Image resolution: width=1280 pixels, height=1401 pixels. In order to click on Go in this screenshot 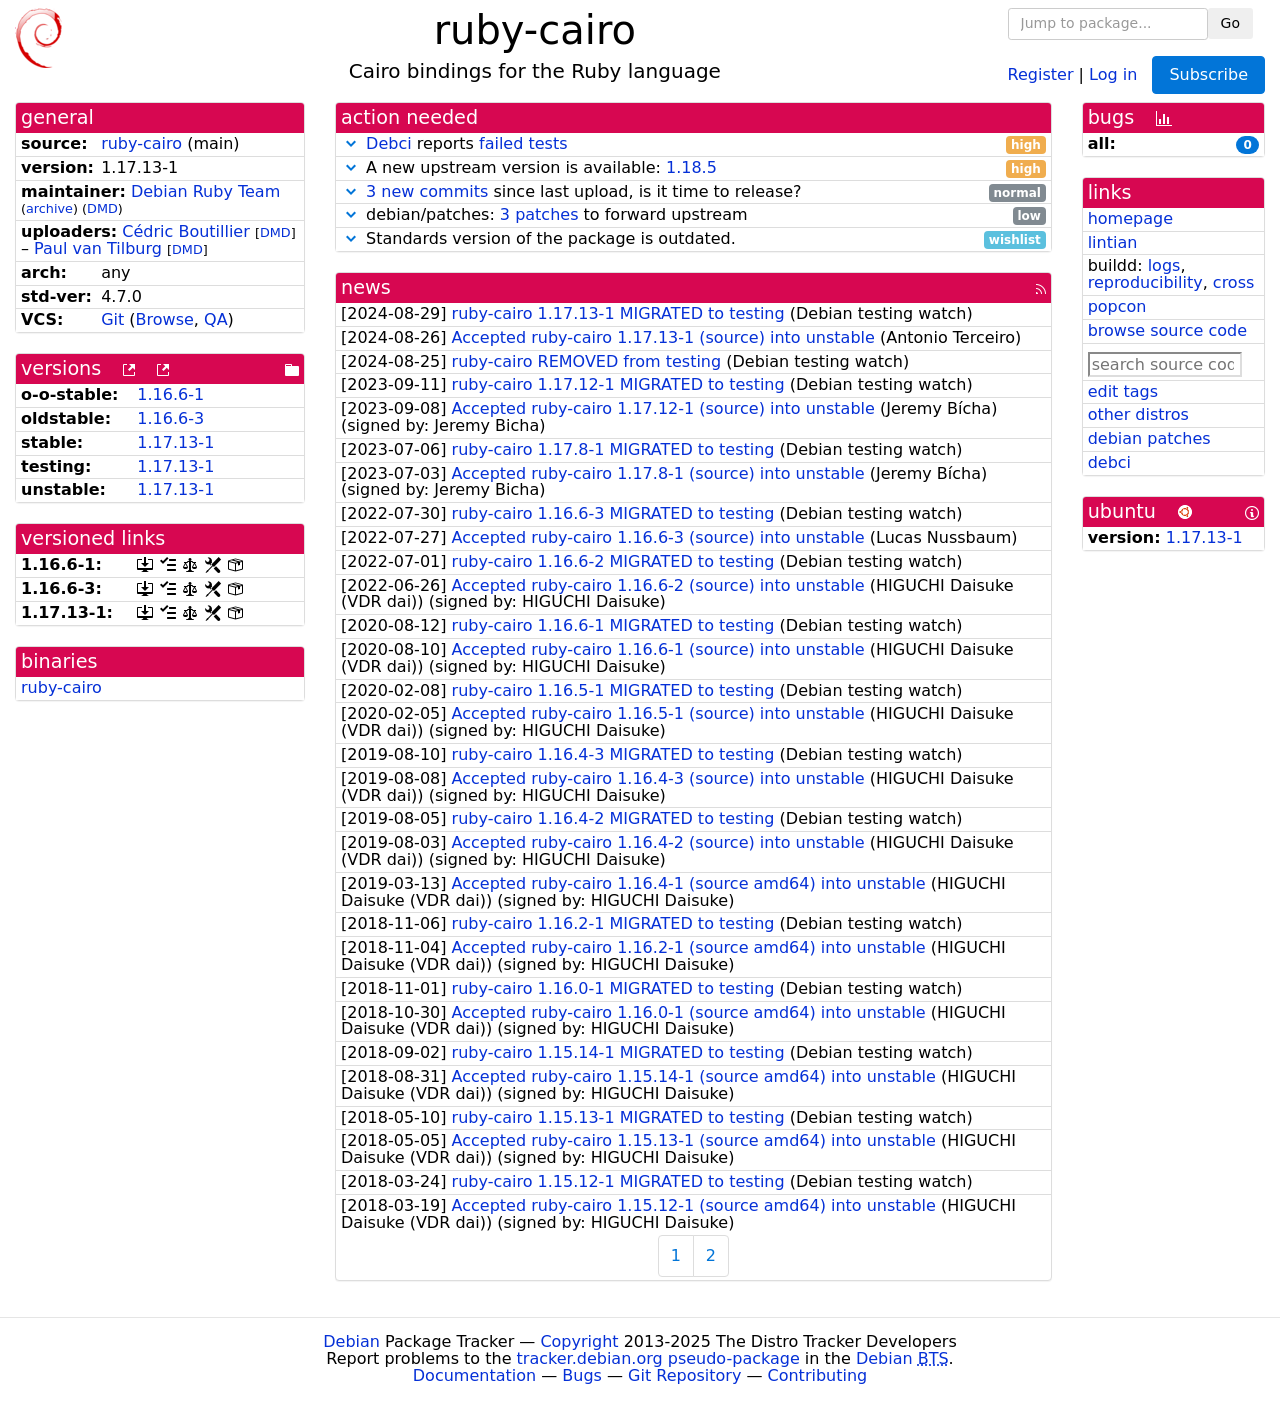, I will do `click(1230, 23)`.